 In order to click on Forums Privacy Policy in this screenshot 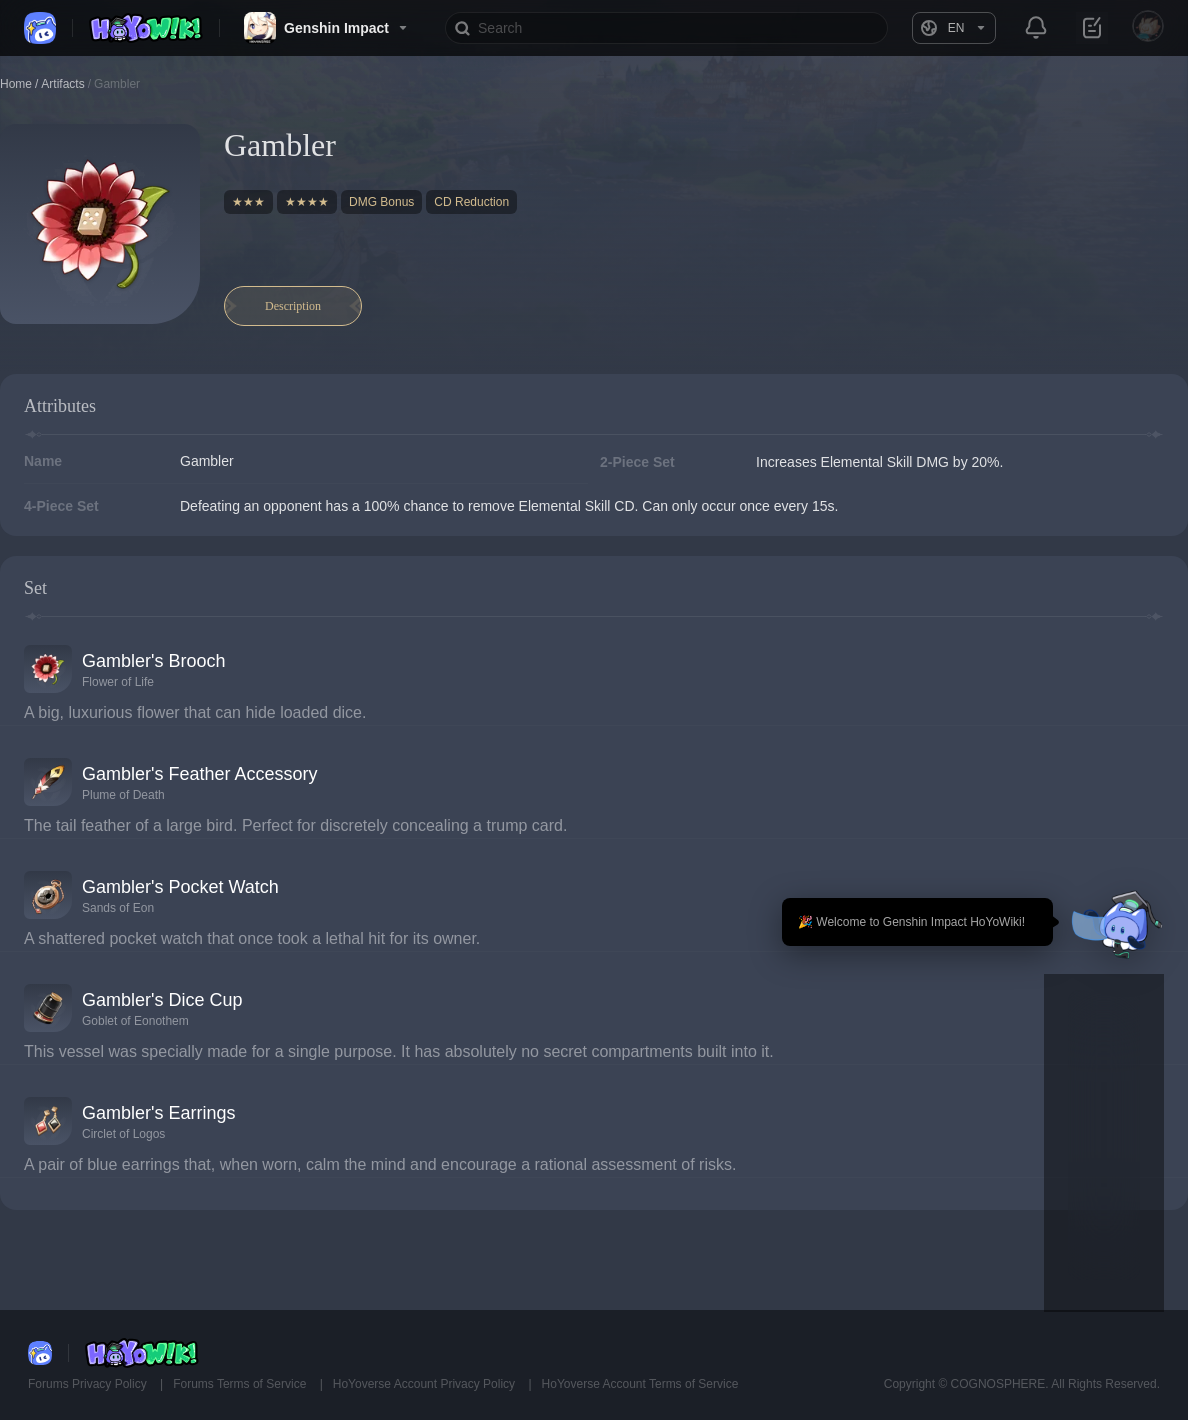, I will do `click(89, 1384)`.